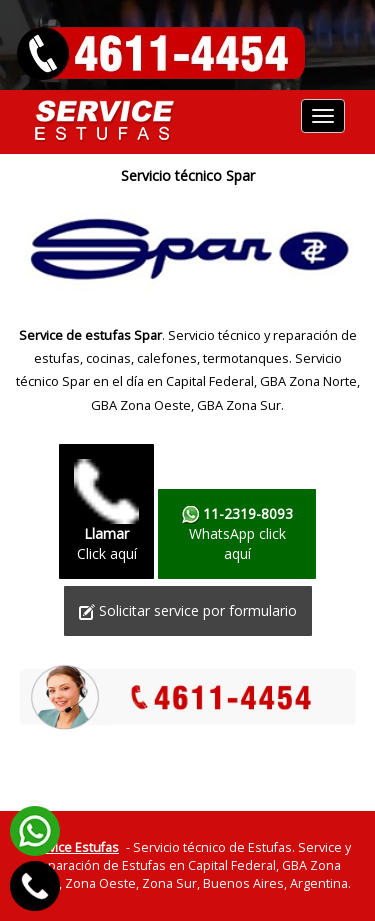  What do you see at coordinates (188, 610) in the screenshot?
I see `Solicitar service por formulario` at bounding box center [188, 610].